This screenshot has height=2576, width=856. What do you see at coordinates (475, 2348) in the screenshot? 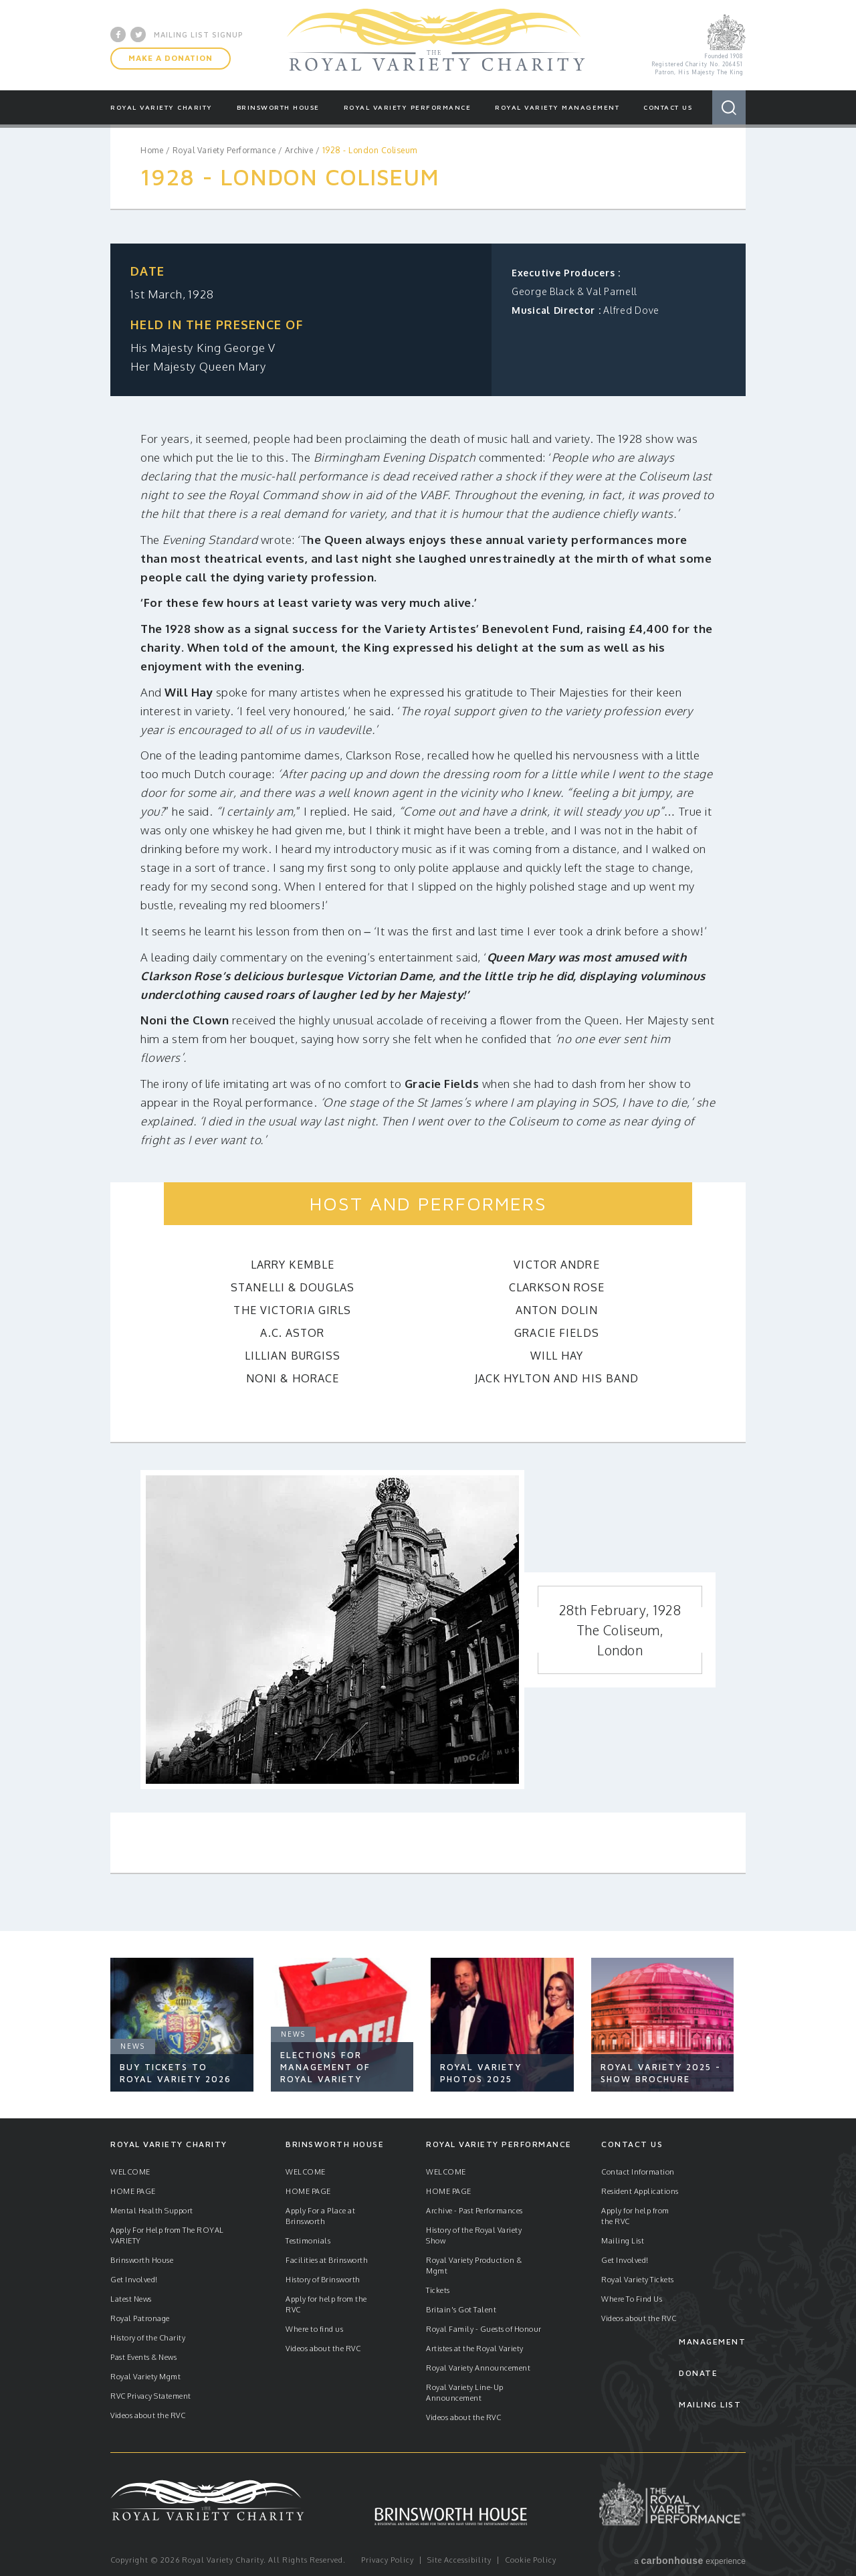
I see `Artistes at the Royal Variety` at bounding box center [475, 2348].